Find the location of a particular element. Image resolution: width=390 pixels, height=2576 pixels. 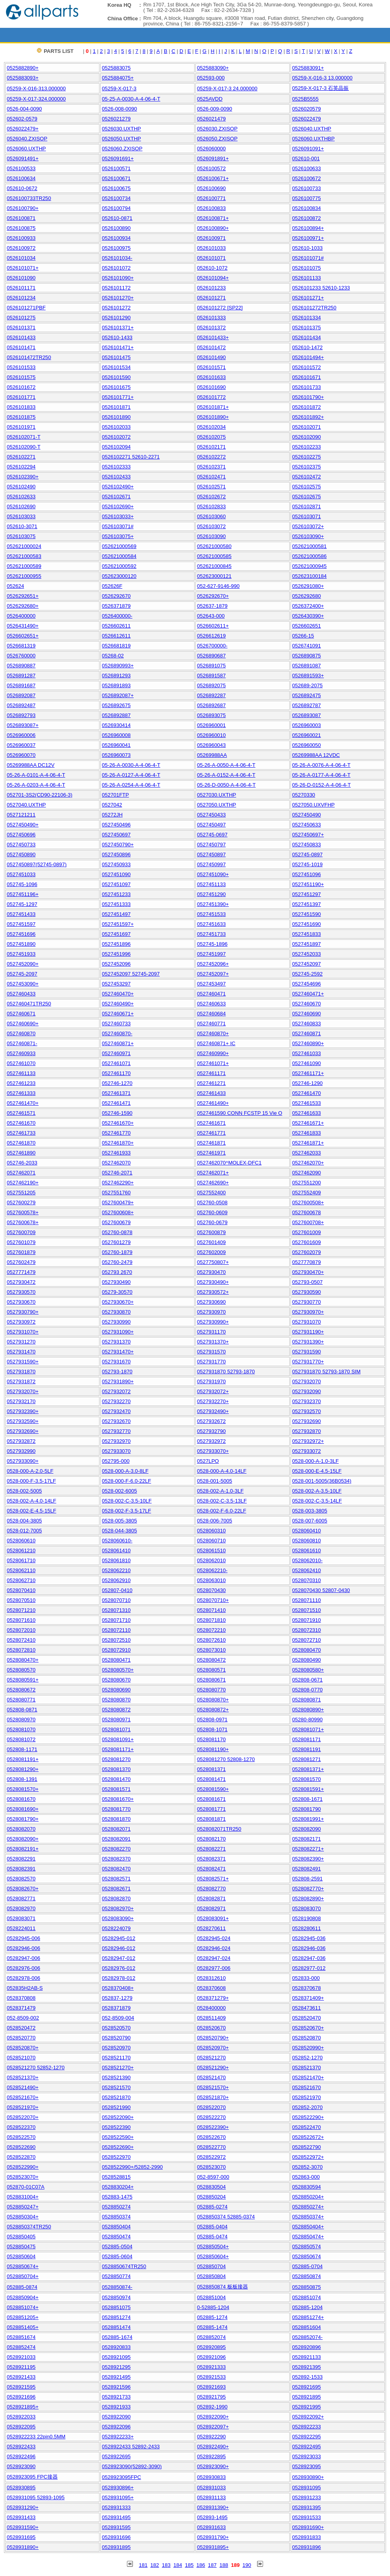

05282946-012 is located at coordinates (118, 1948).